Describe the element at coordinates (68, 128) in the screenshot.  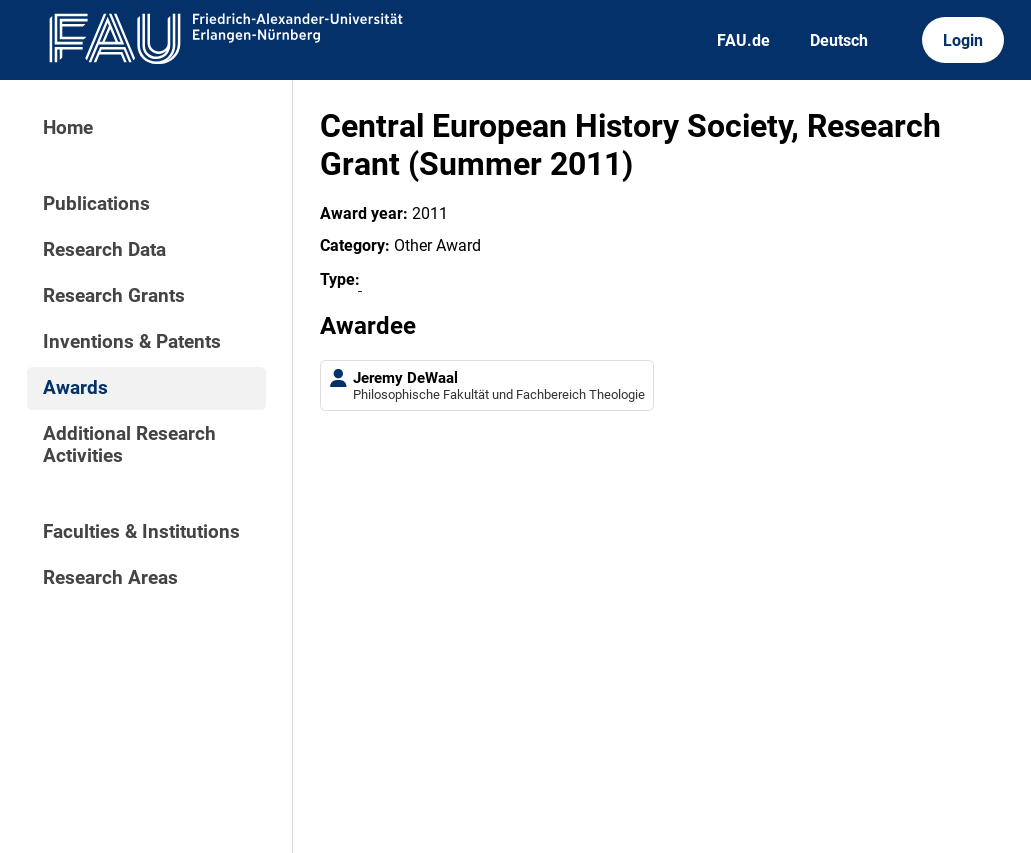
I see `Home` at that location.